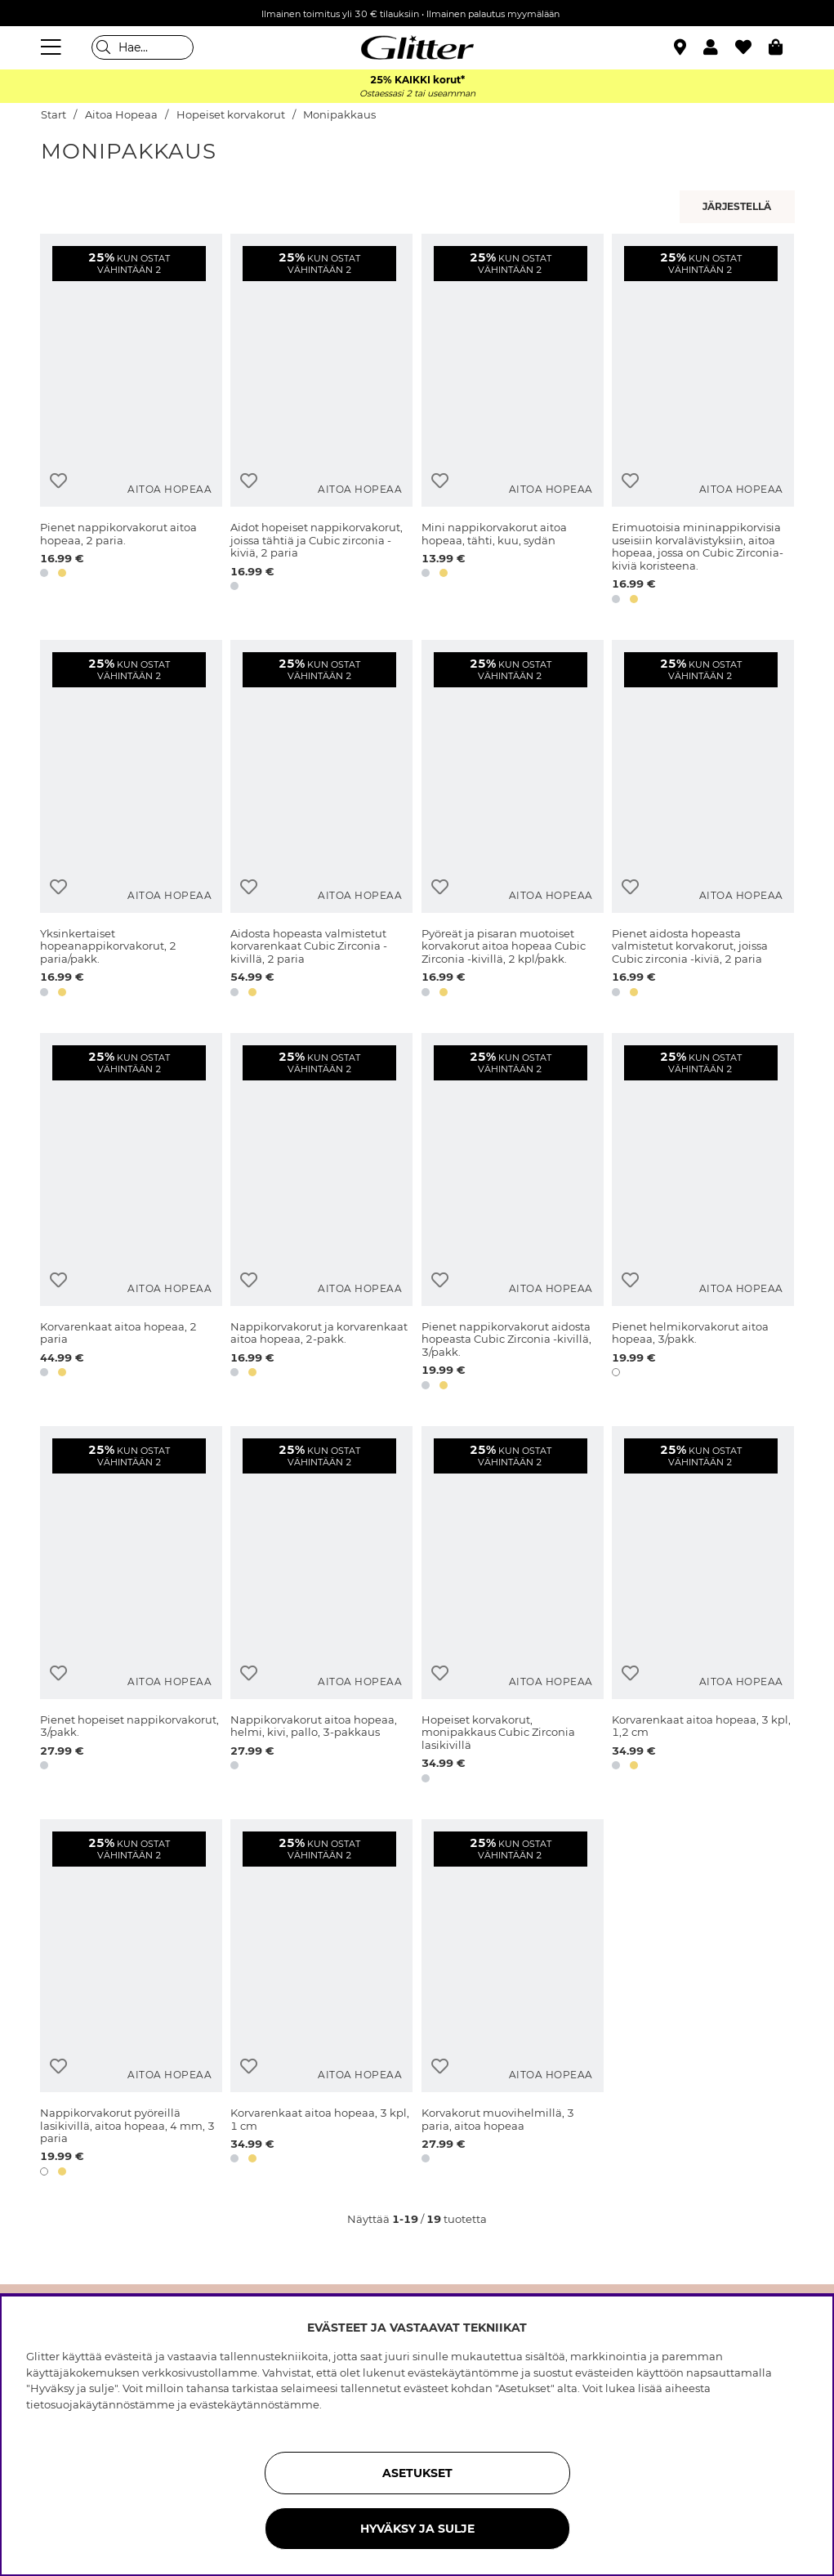 The height and width of the screenshot is (2576, 834). I want to click on HYVÄKSY JA SULJE, so click(417, 2528).